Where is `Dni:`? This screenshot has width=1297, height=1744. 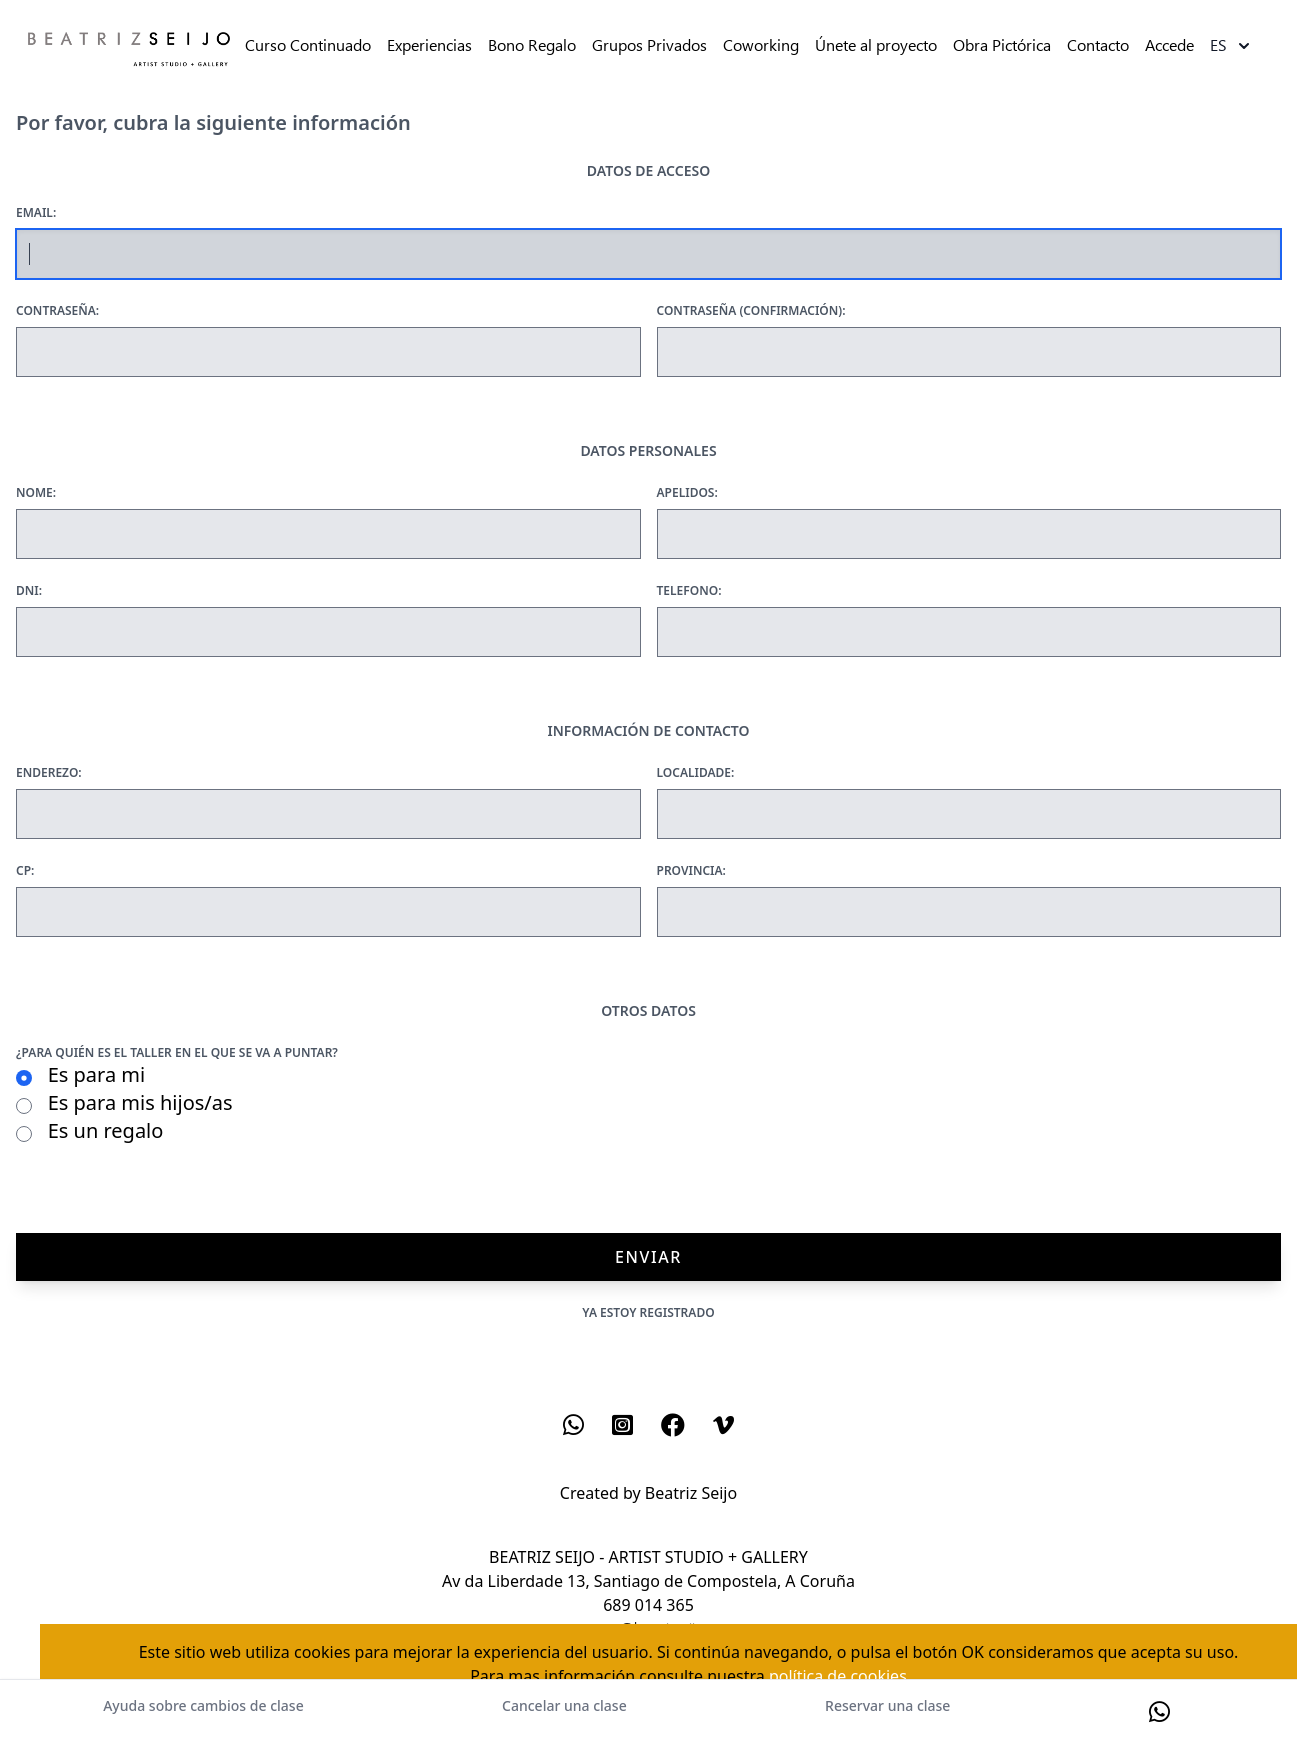
Dni: is located at coordinates (29, 591).